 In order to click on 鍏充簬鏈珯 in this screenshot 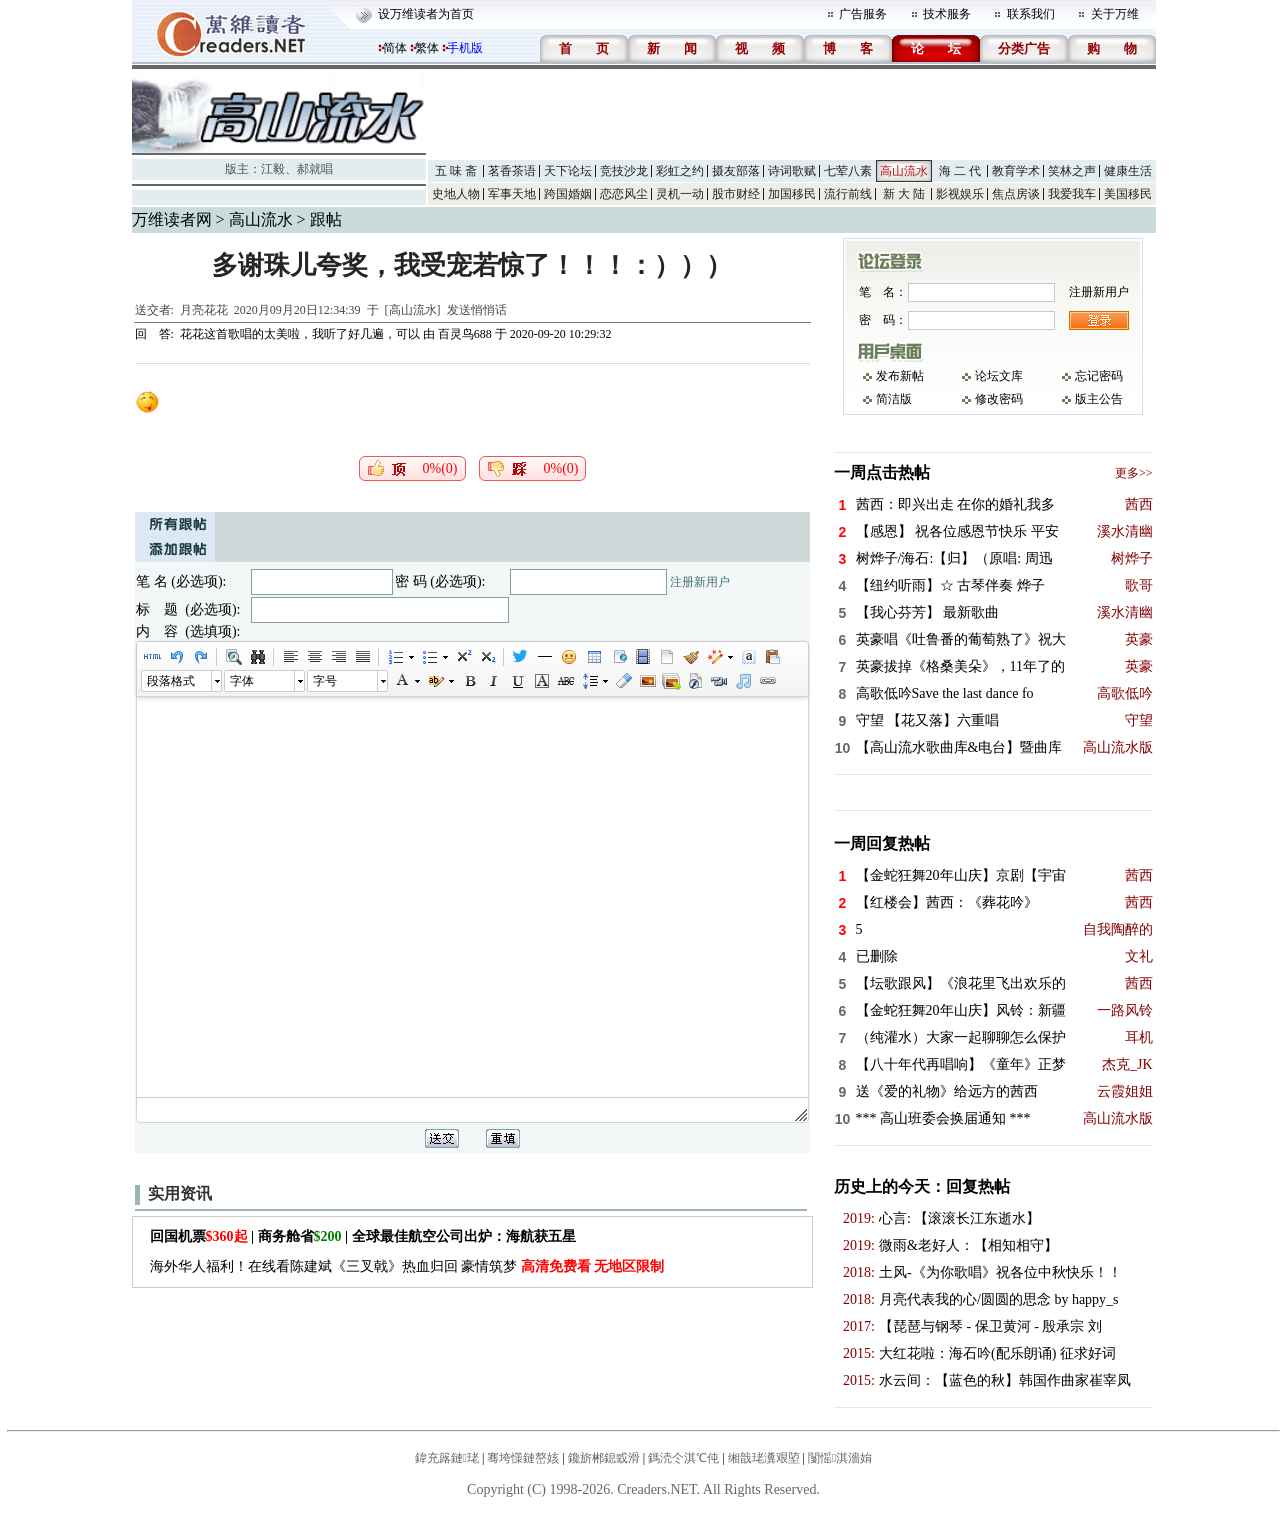, I will do `click(447, 1458)`.